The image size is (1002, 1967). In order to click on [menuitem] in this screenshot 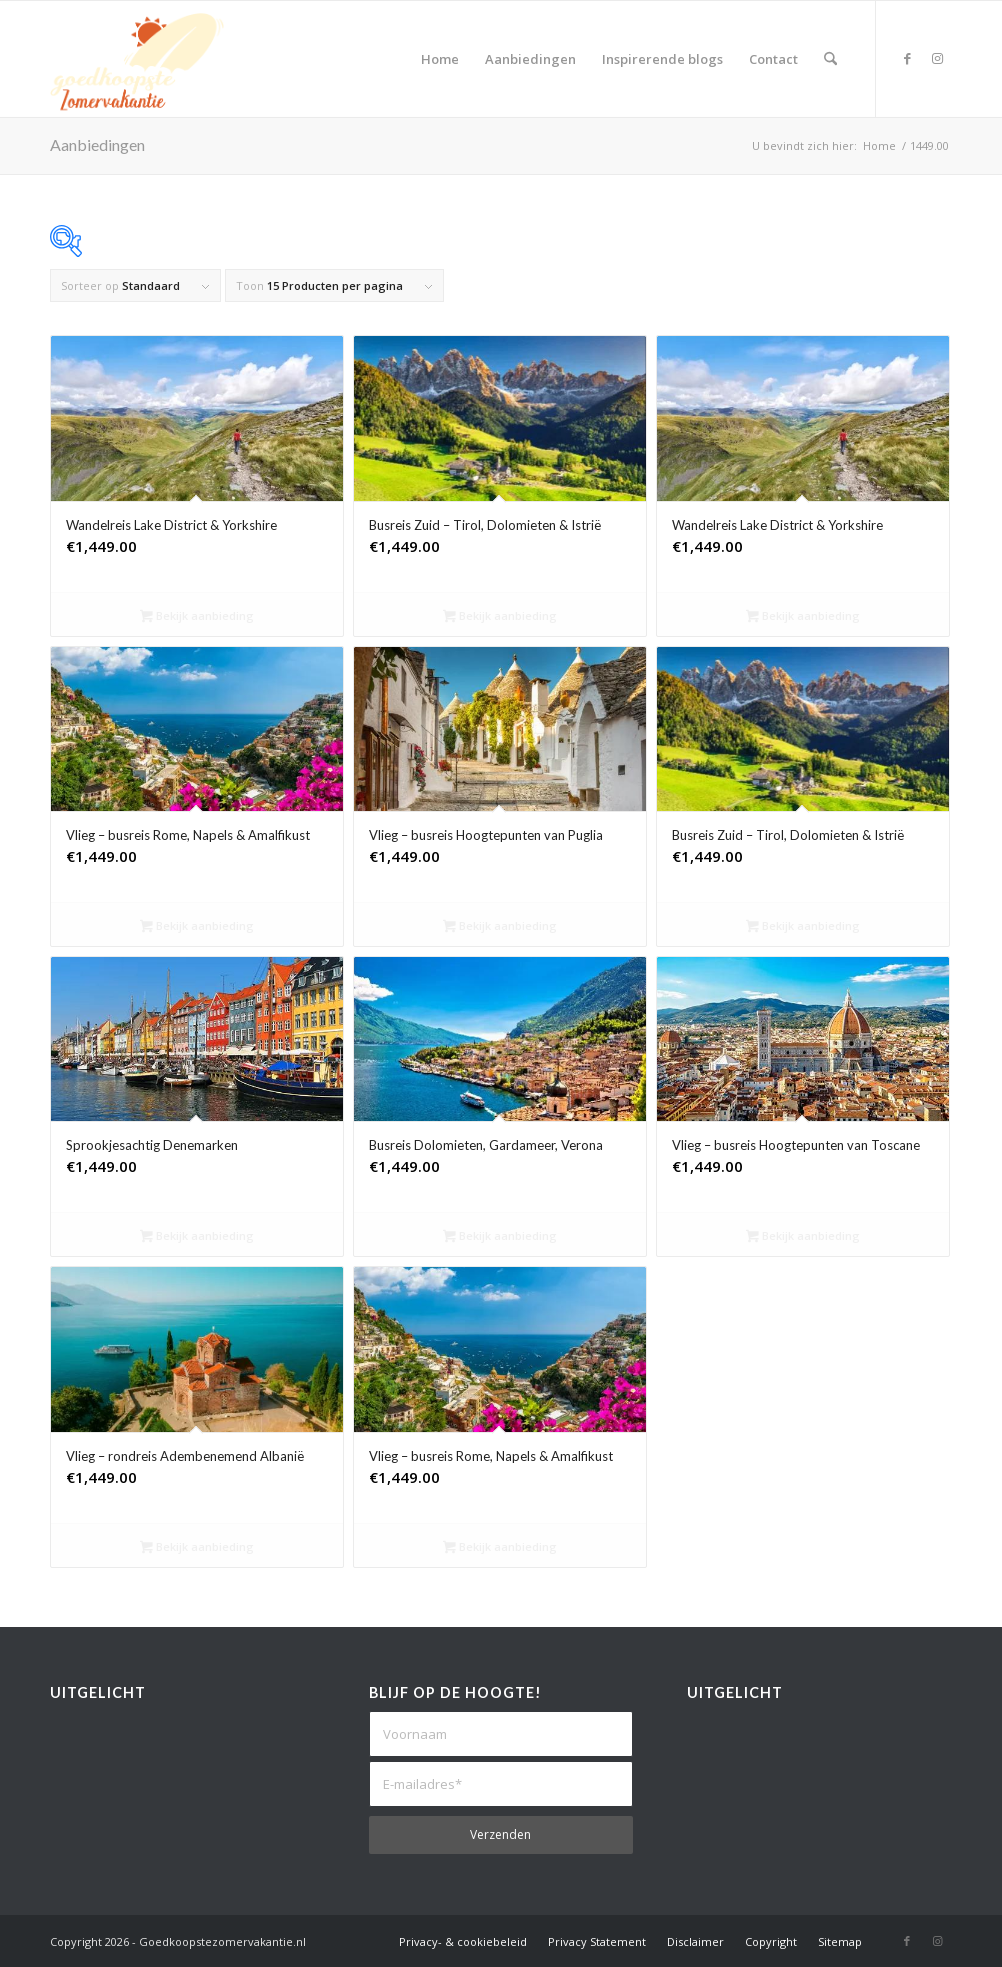, I will do `click(440, 59)`.